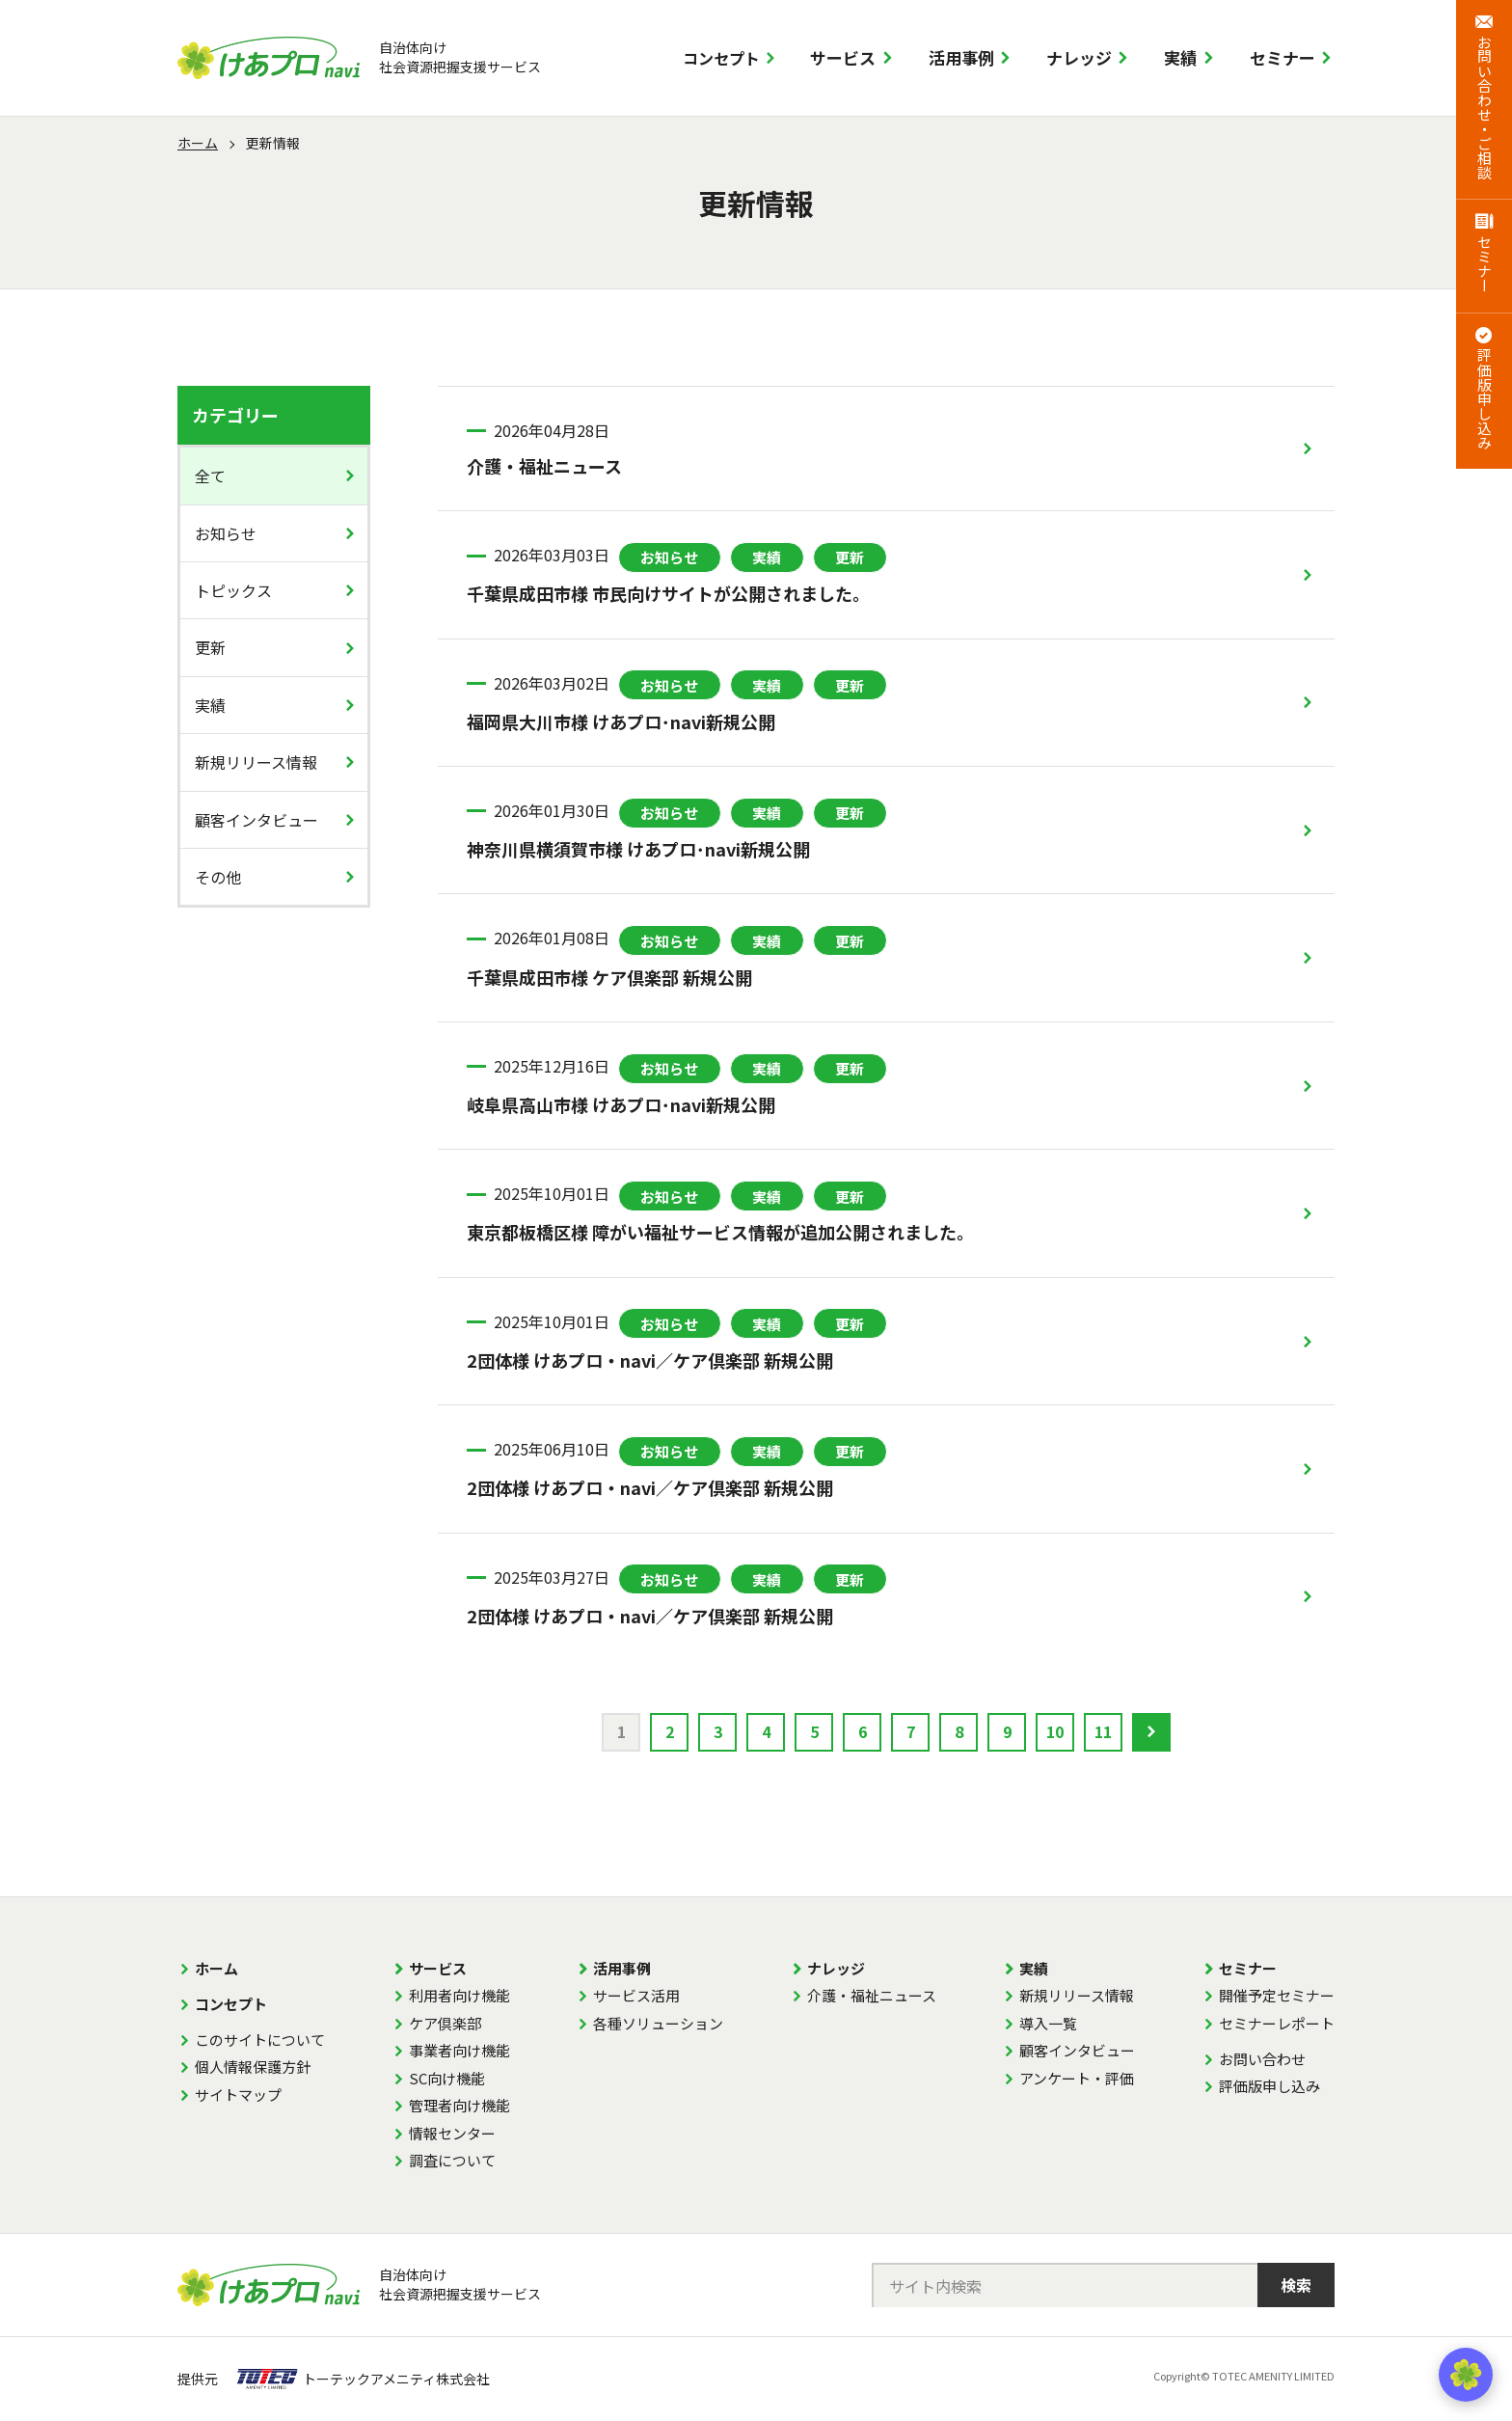  Describe the element at coordinates (1079, 57) in the screenshot. I see `ナレッジ` at that location.